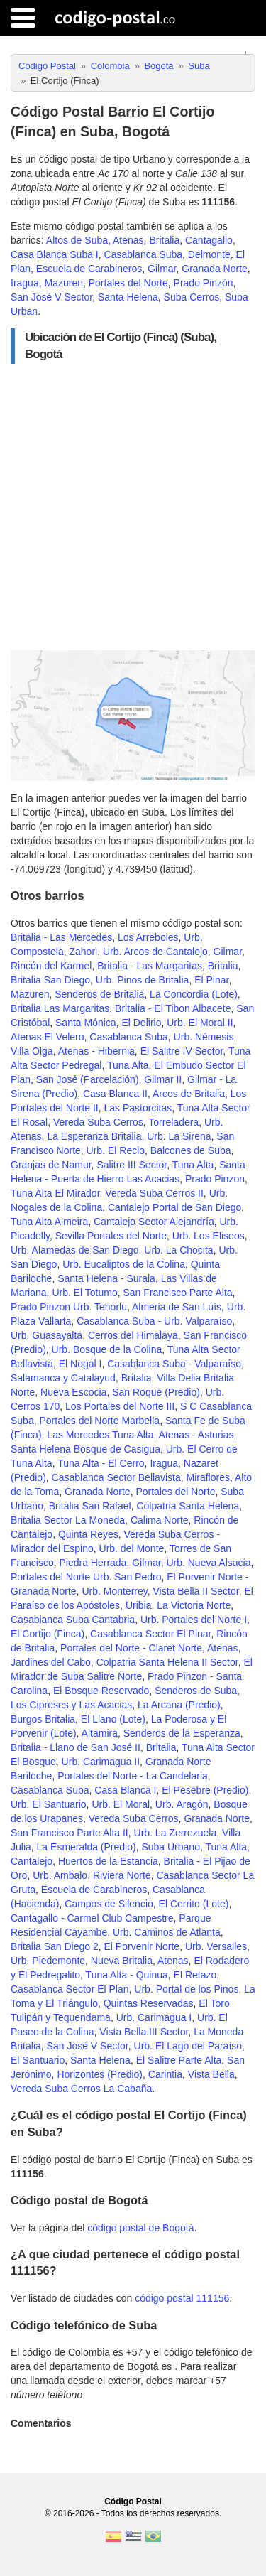 The image size is (266, 2576). What do you see at coordinates (69, 1832) in the screenshot?
I see `San Francisco Parte Alta II` at bounding box center [69, 1832].